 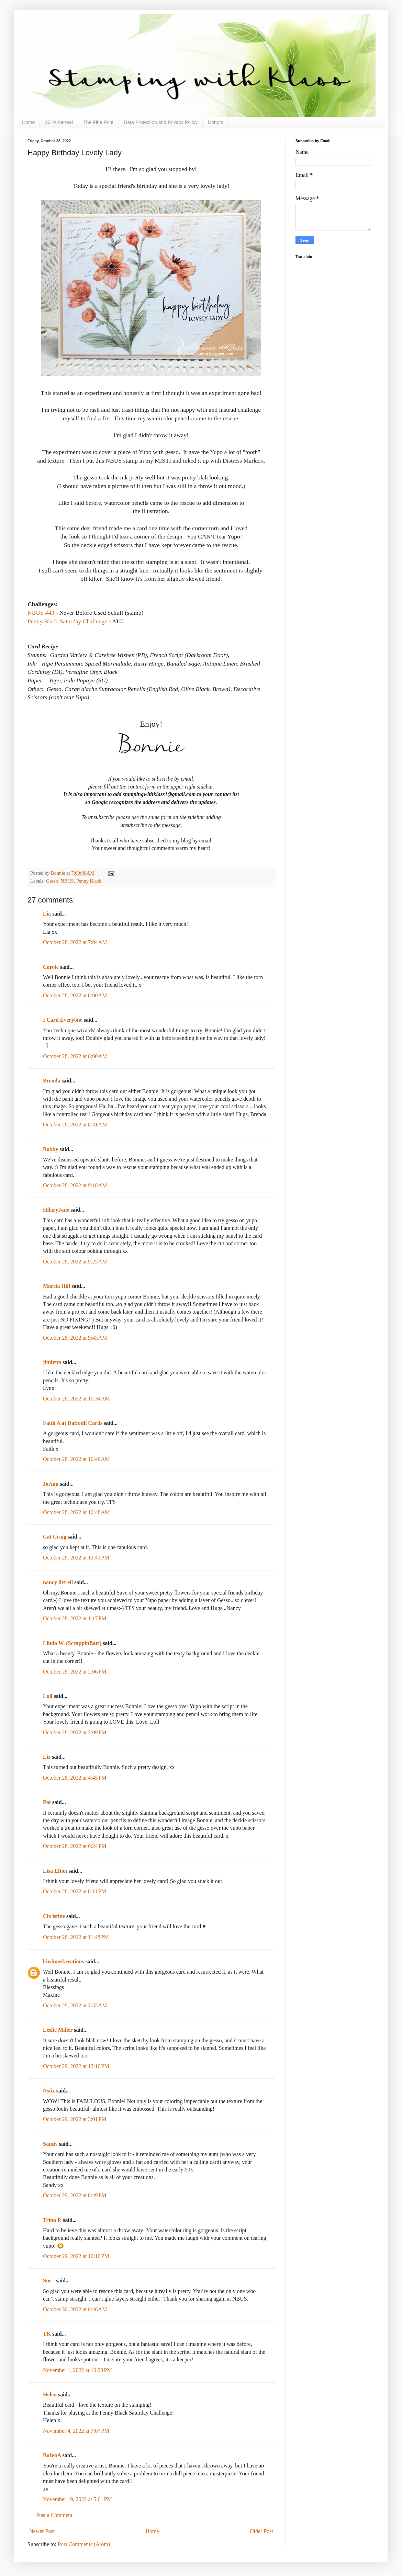 I want to click on Sue -, so click(x=49, y=2280).